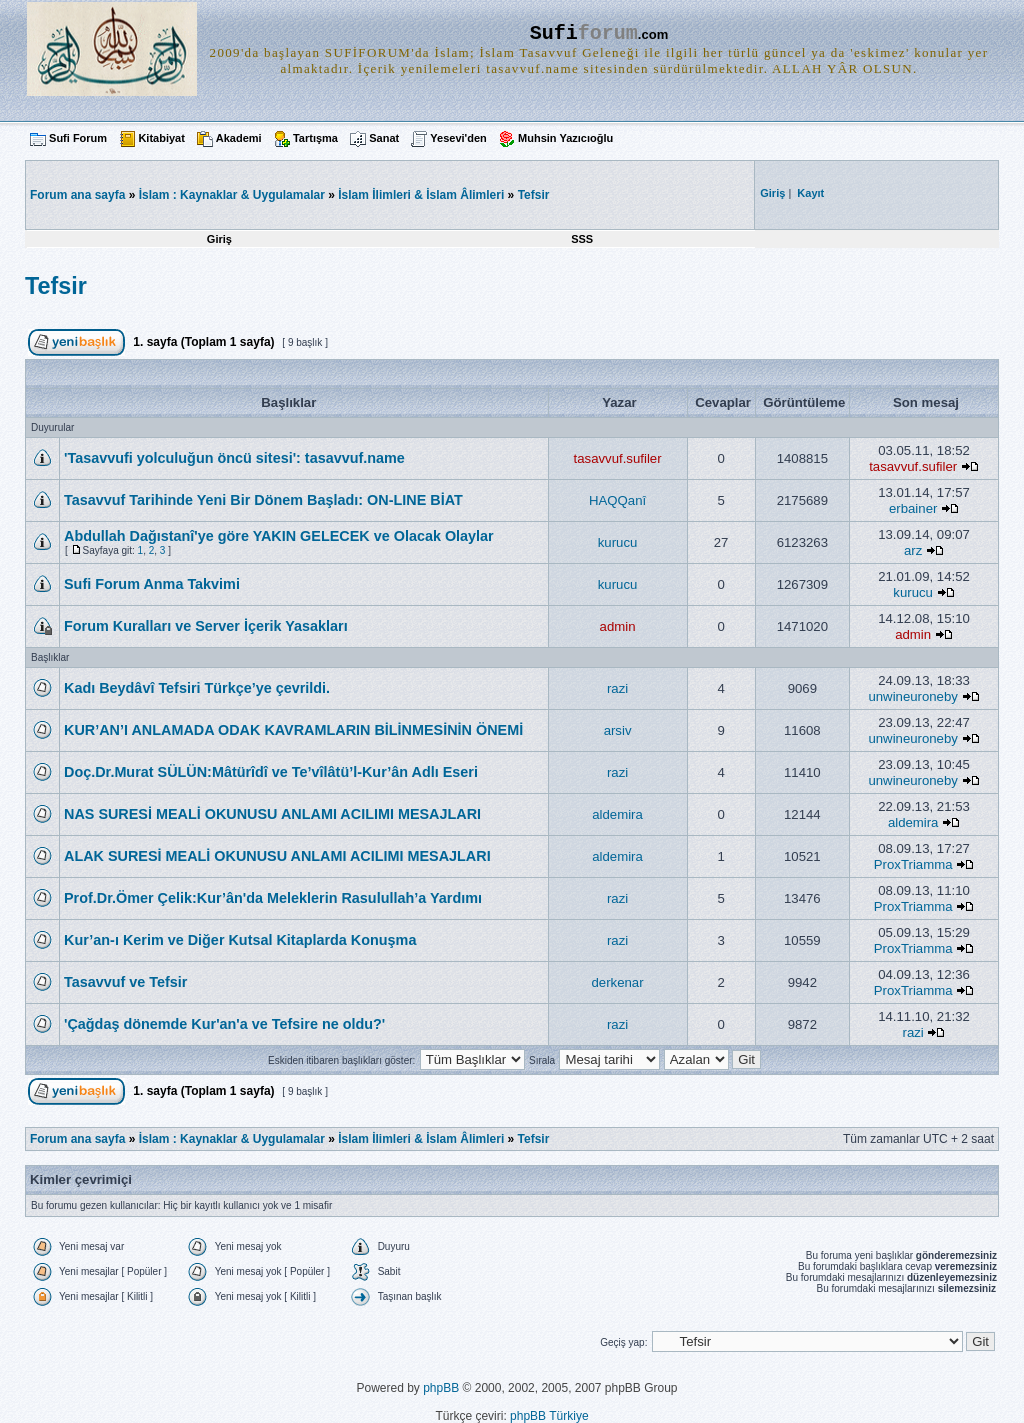 The width and height of the screenshot is (1024, 1423). What do you see at coordinates (617, 814) in the screenshot?
I see `aldemira` at bounding box center [617, 814].